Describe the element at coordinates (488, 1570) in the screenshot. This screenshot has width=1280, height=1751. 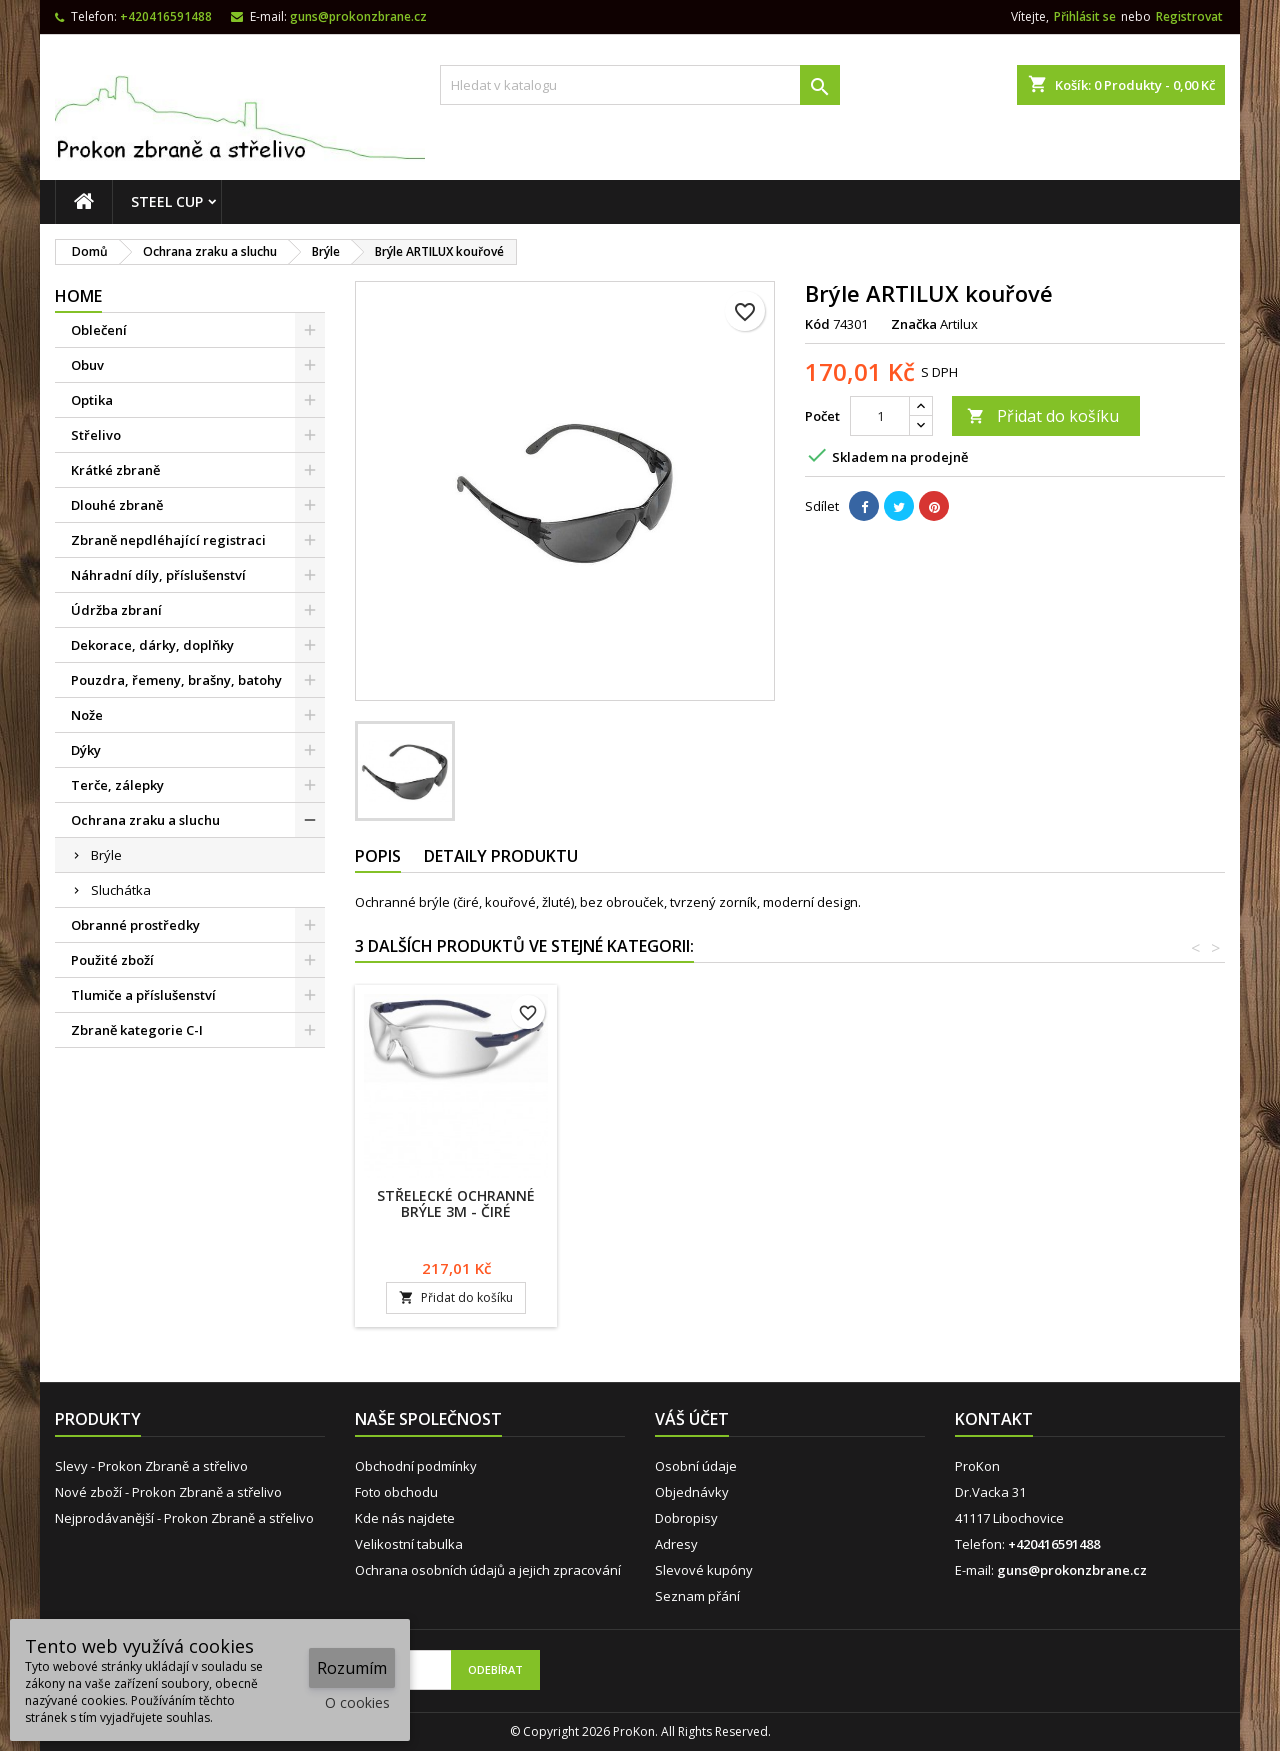
I see `Ochrana osobních údajů a jejich zpracování` at that location.